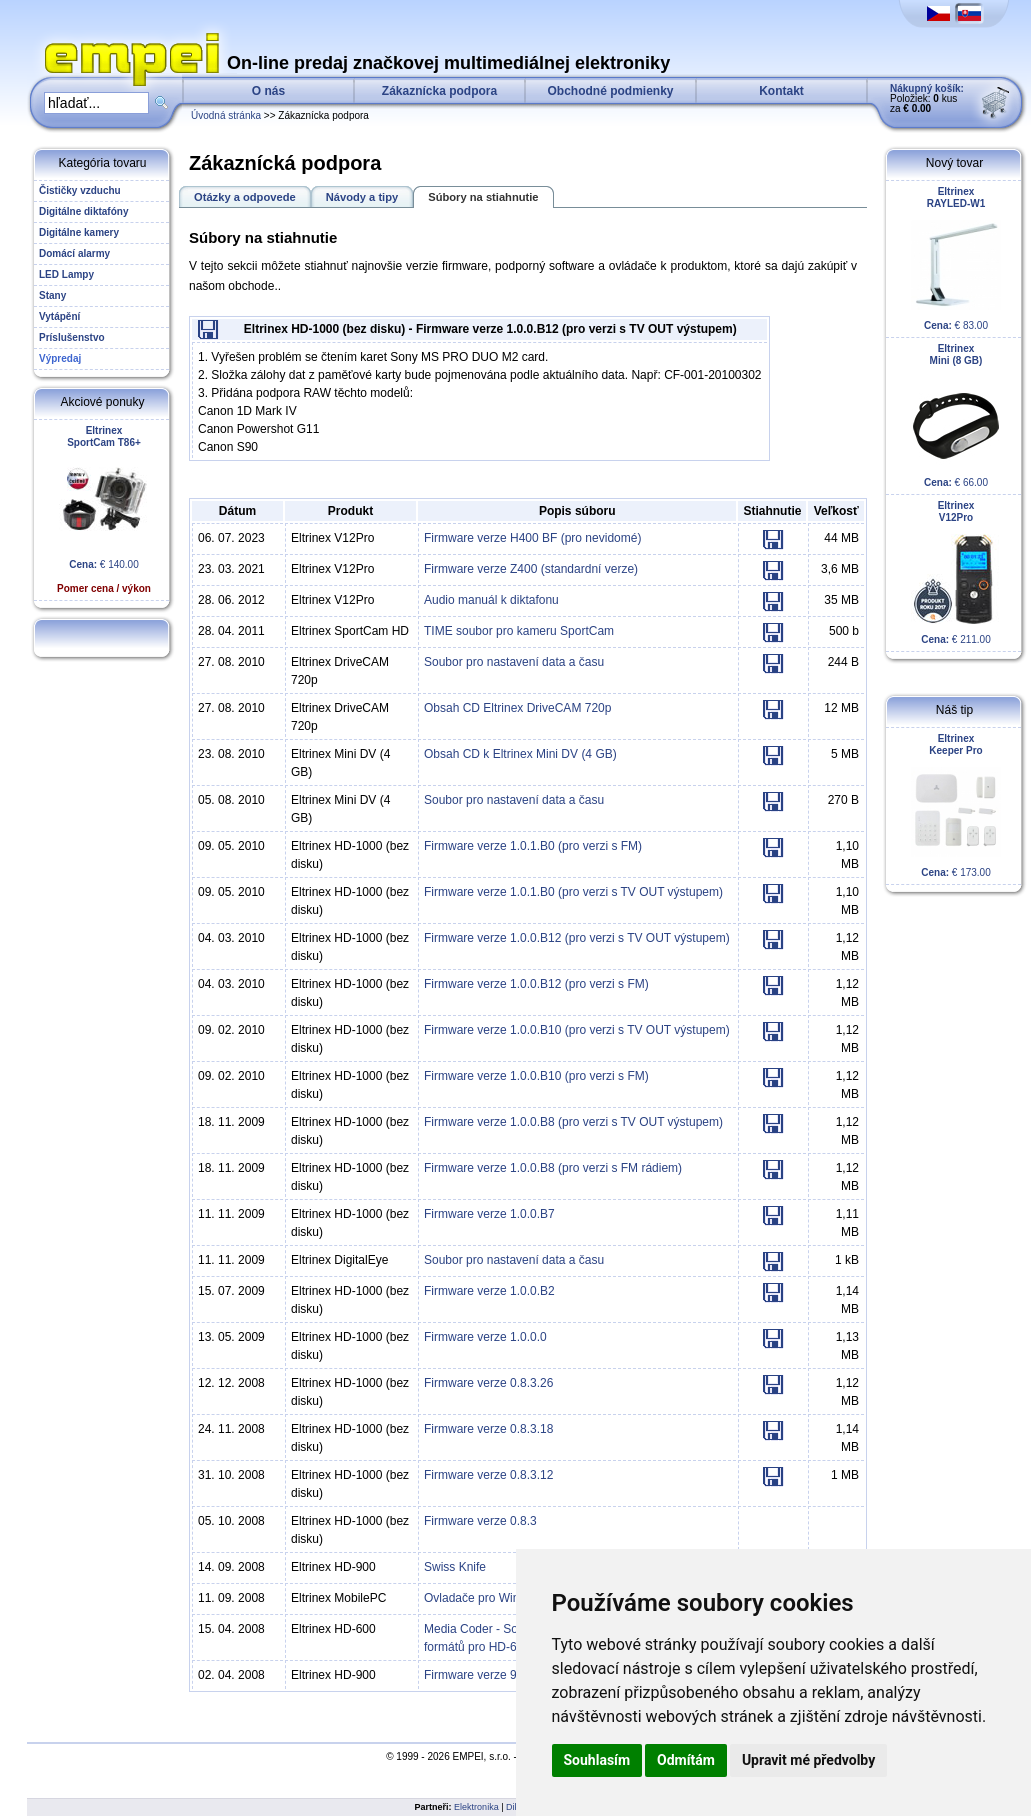 This screenshot has width=1031, height=1816. Describe the element at coordinates (489, 1291) in the screenshot. I see `Firmware verze 1.0.0.B2` at that location.